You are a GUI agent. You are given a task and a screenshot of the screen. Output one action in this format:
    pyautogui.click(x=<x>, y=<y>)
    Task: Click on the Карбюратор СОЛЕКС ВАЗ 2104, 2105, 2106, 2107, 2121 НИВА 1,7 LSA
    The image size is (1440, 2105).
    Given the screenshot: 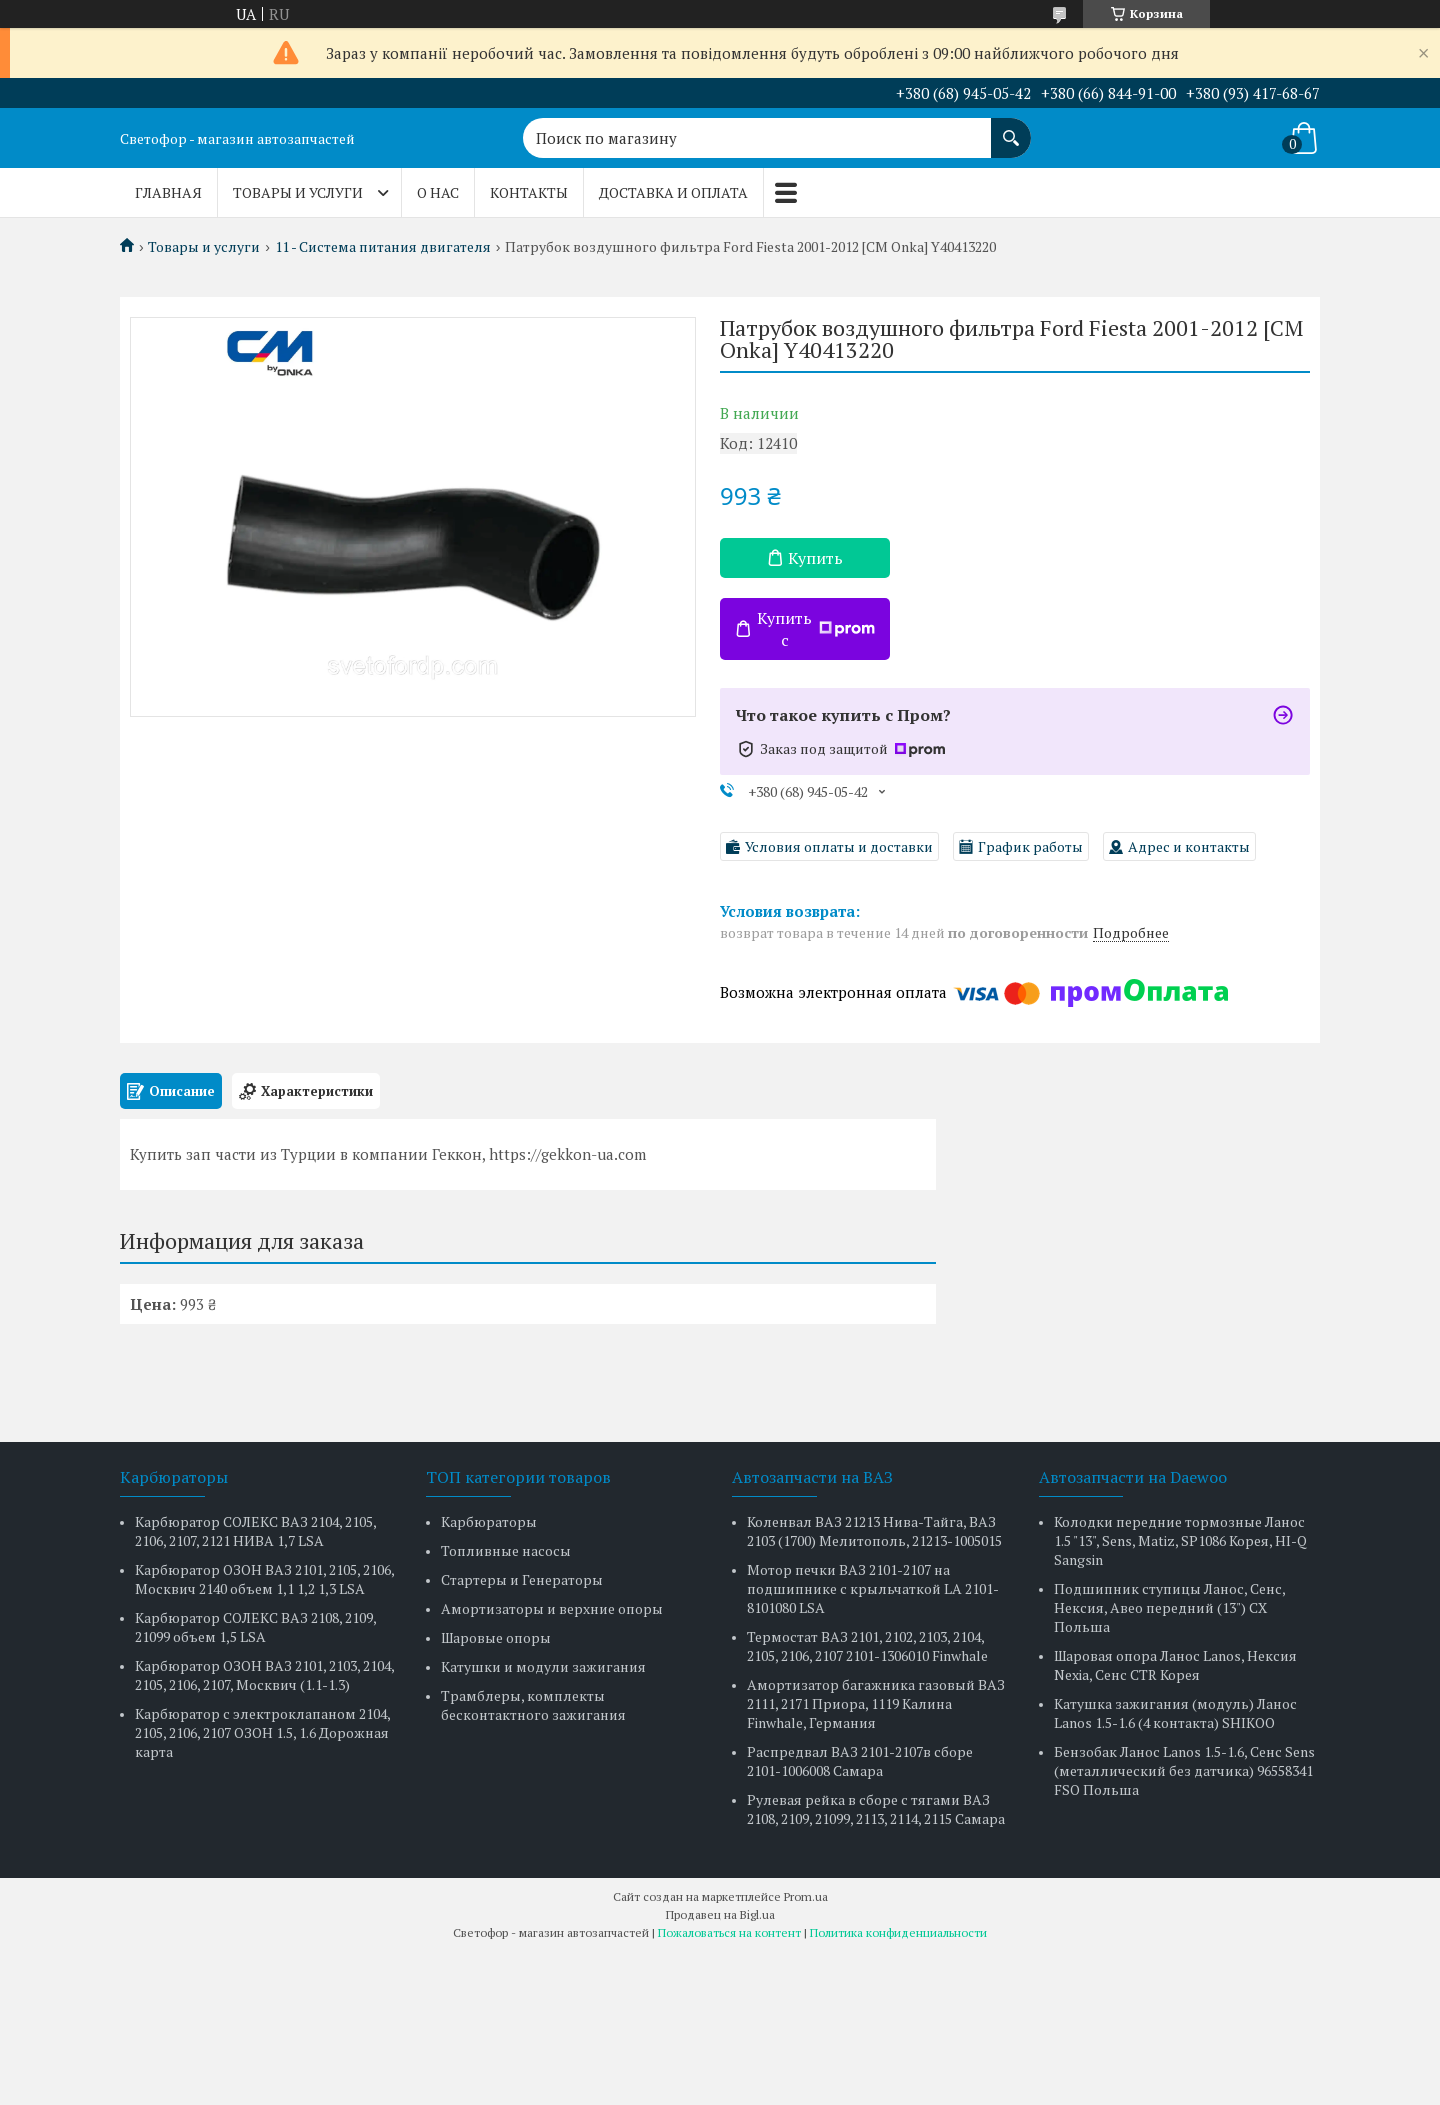 What is the action you would take?
    pyautogui.click(x=255, y=1531)
    